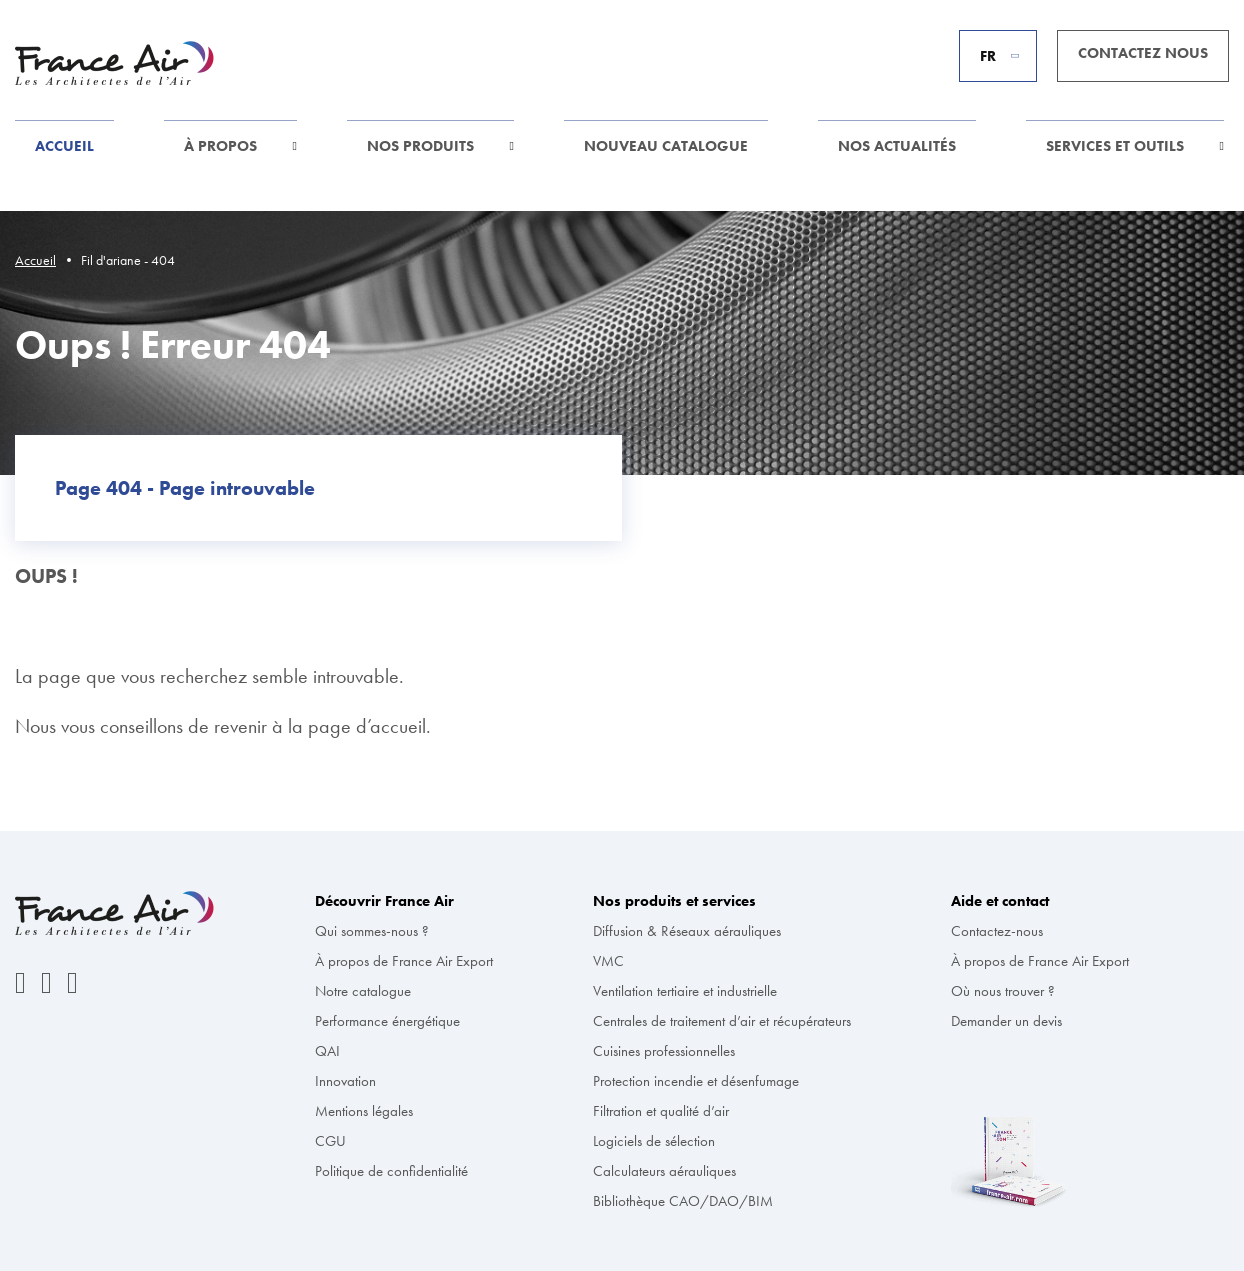  I want to click on CGU, so click(330, 1141).